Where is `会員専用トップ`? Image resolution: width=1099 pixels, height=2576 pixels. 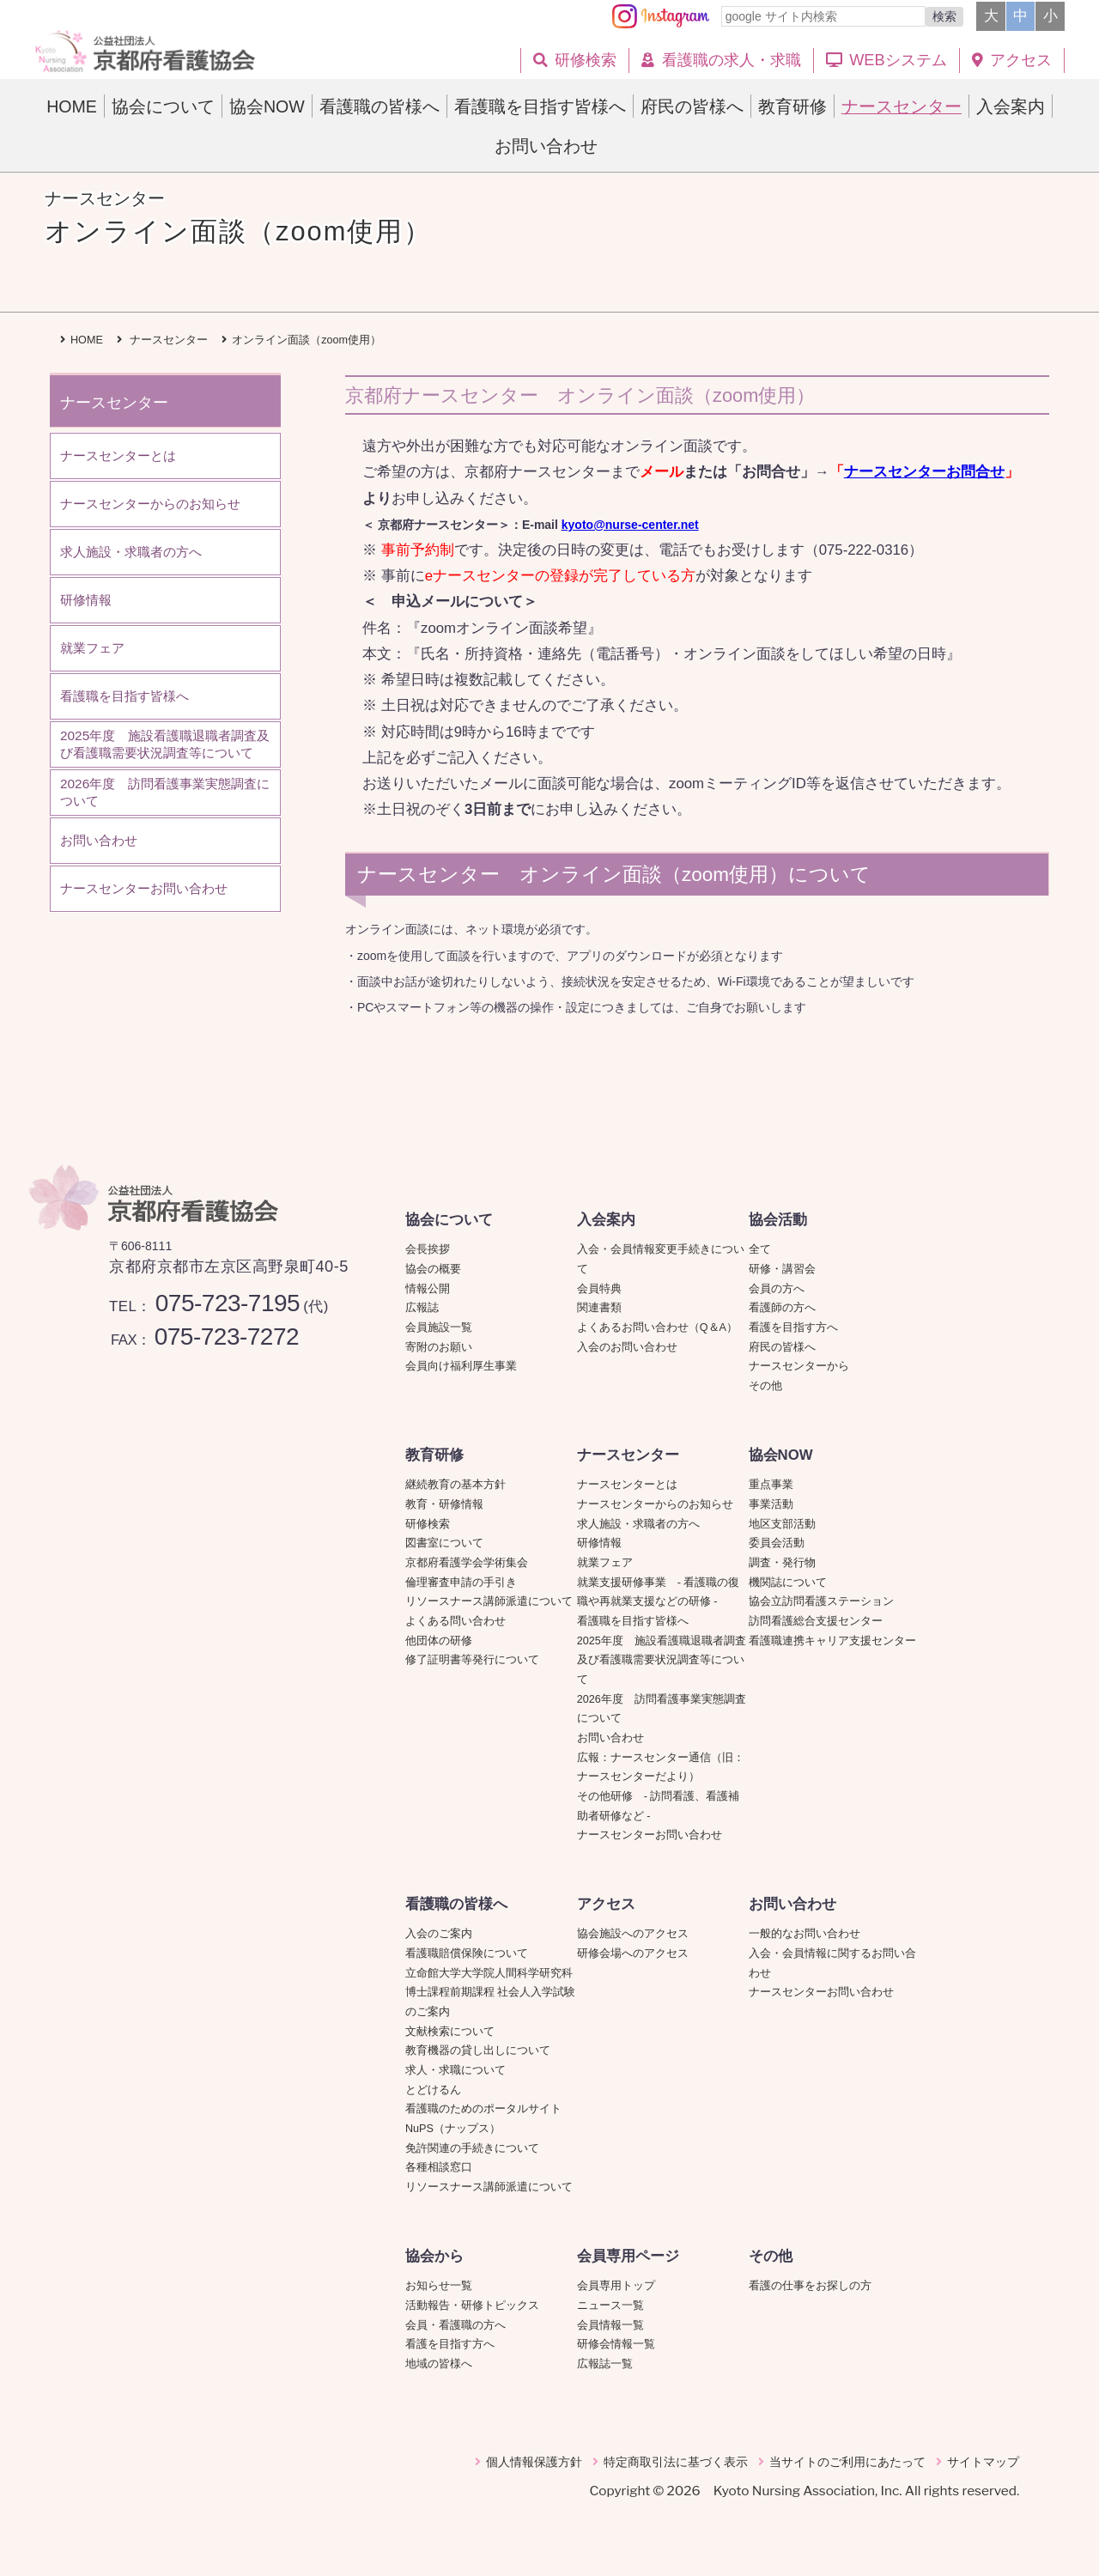 会員専用トップ is located at coordinates (616, 2286).